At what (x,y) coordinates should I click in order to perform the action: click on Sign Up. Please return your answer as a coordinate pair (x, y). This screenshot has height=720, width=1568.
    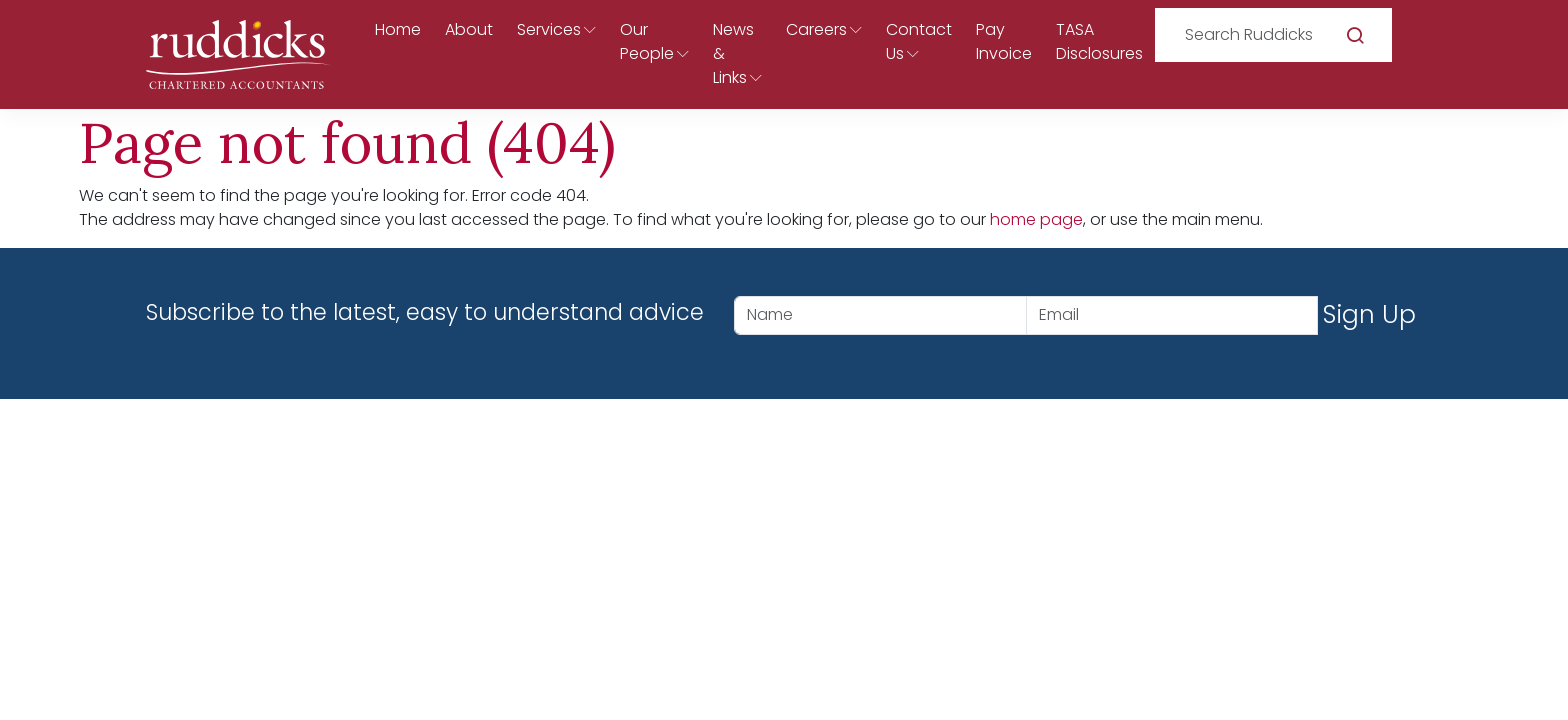
    Looking at the image, I should click on (1369, 314).